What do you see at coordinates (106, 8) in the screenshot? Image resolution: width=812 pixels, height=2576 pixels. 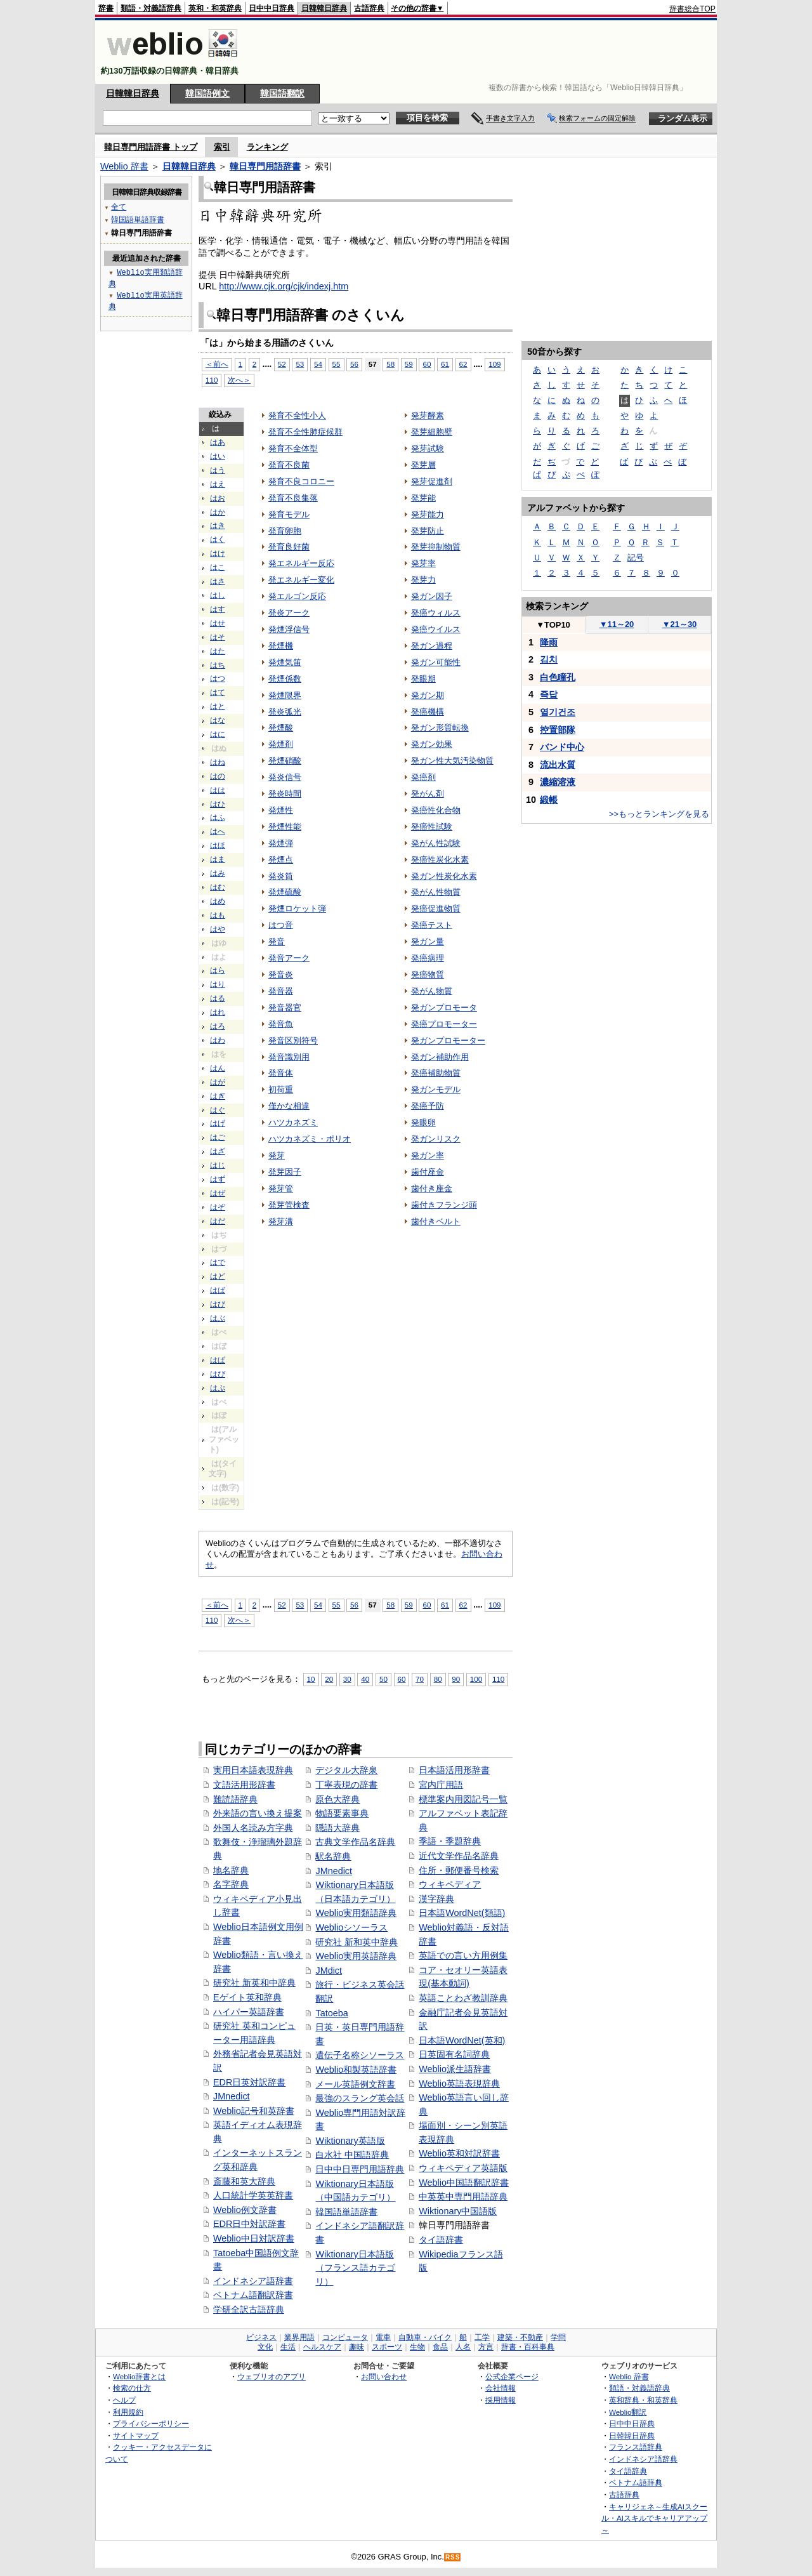 I see `辞書` at bounding box center [106, 8].